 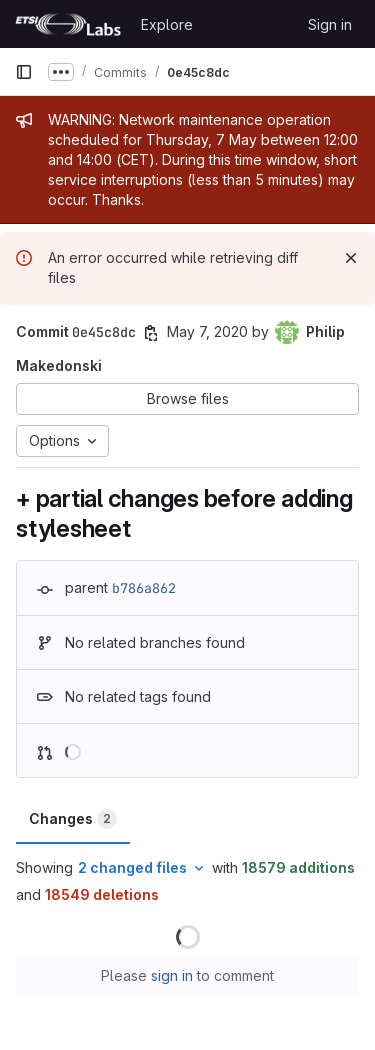 What do you see at coordinates (167, 24) in the screenshot?
I see `Explore` at bounding box center [167, 24].